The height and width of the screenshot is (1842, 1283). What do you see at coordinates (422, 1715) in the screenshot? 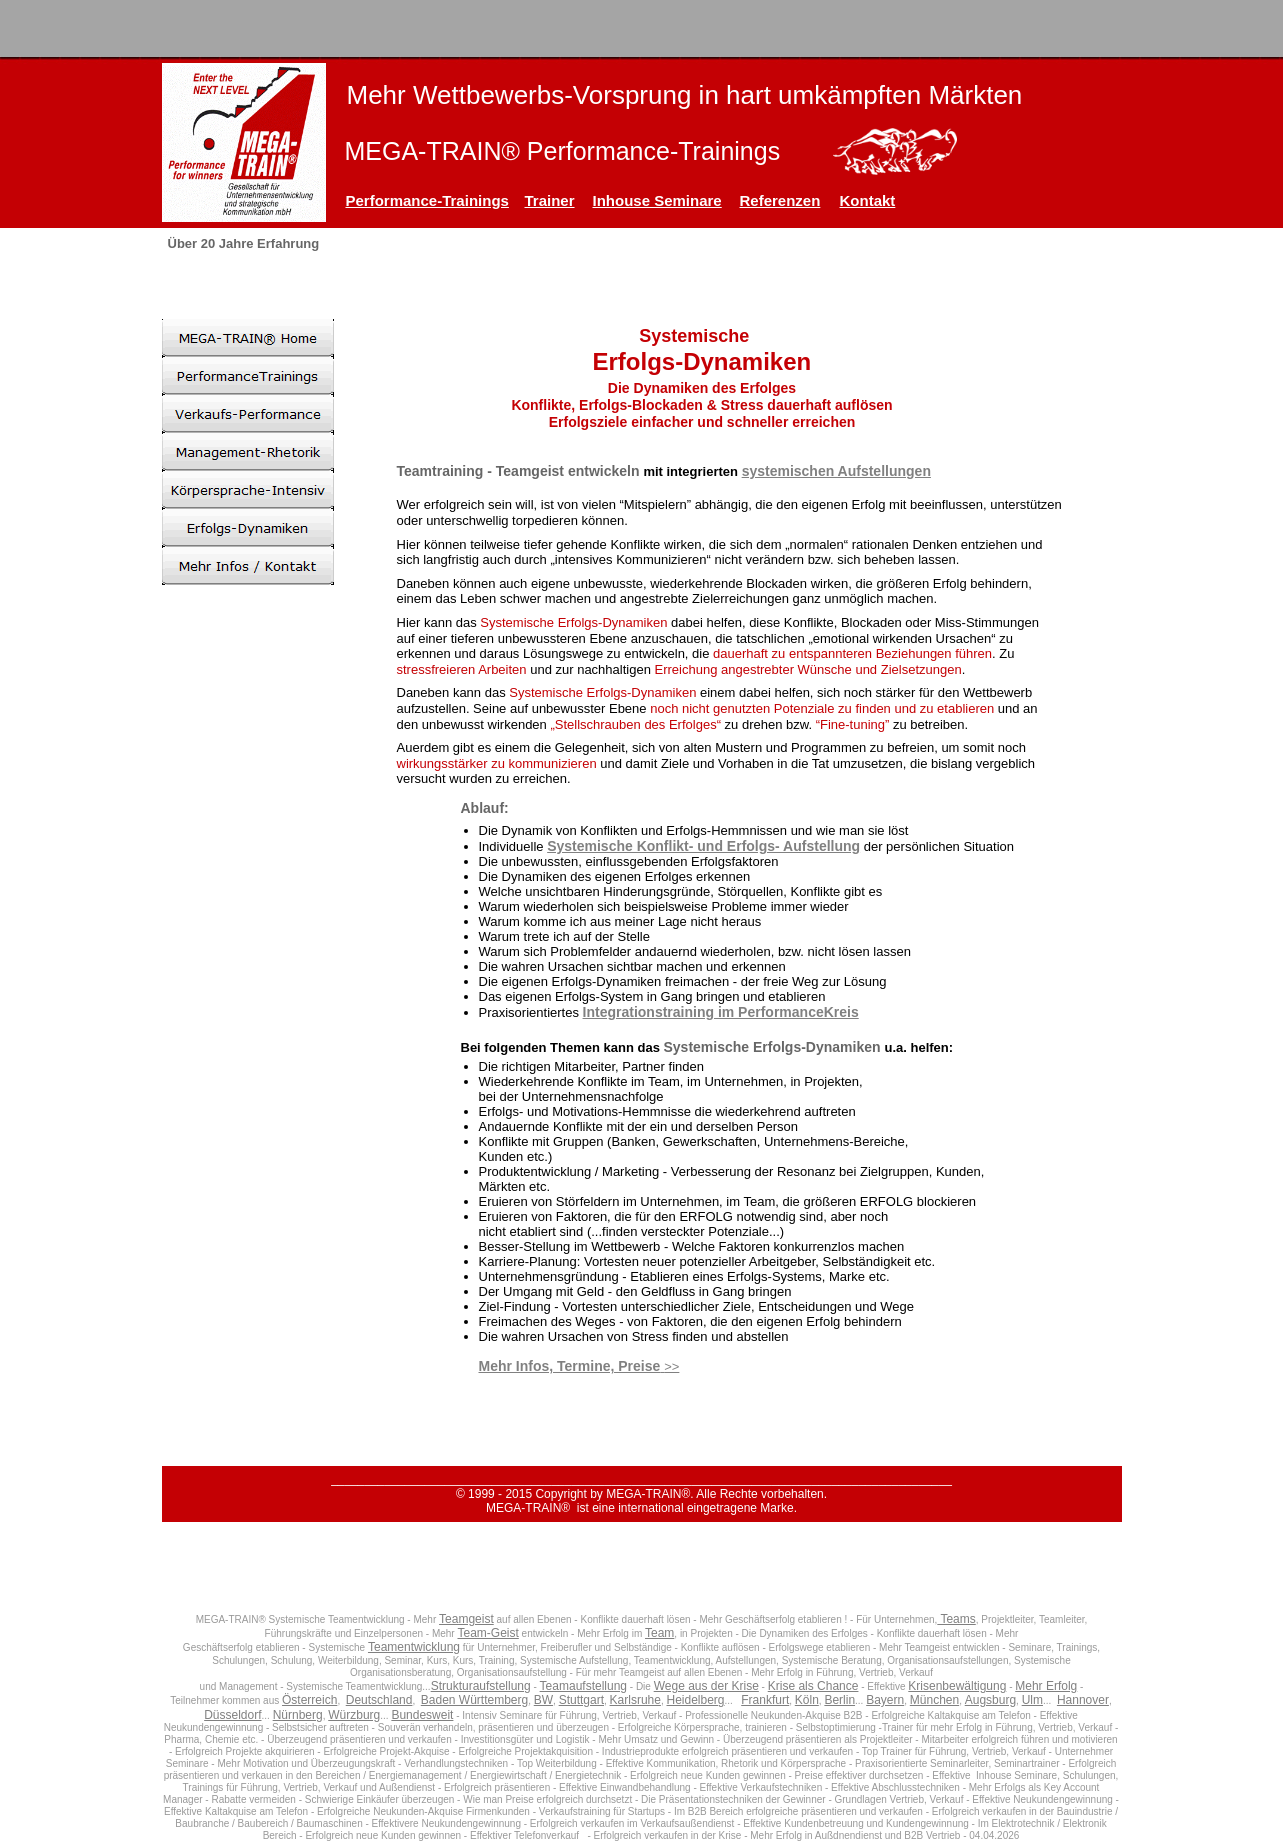
I see `Bundesweit` at bounding box center [422, 1715].